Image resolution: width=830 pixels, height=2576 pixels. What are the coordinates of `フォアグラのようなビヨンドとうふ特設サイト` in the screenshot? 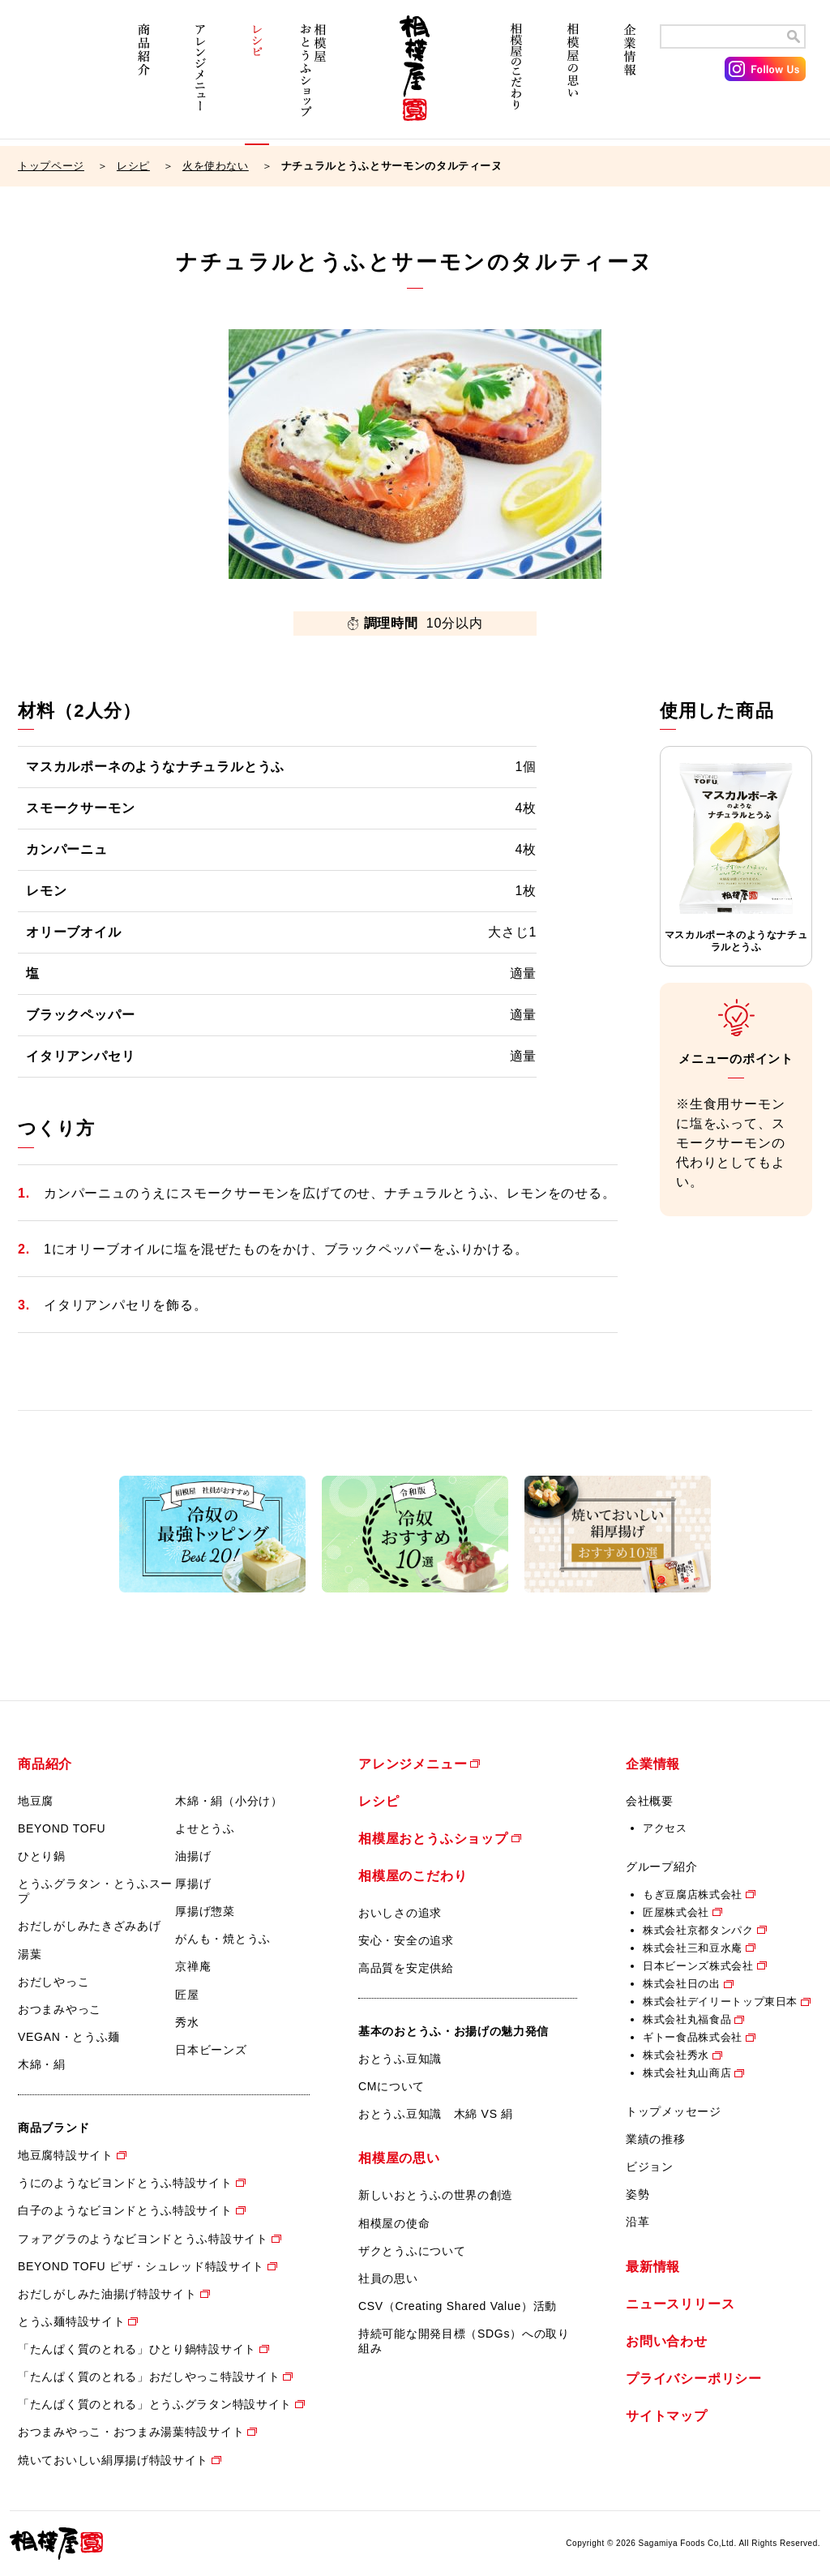 It's located at (143, 2238).